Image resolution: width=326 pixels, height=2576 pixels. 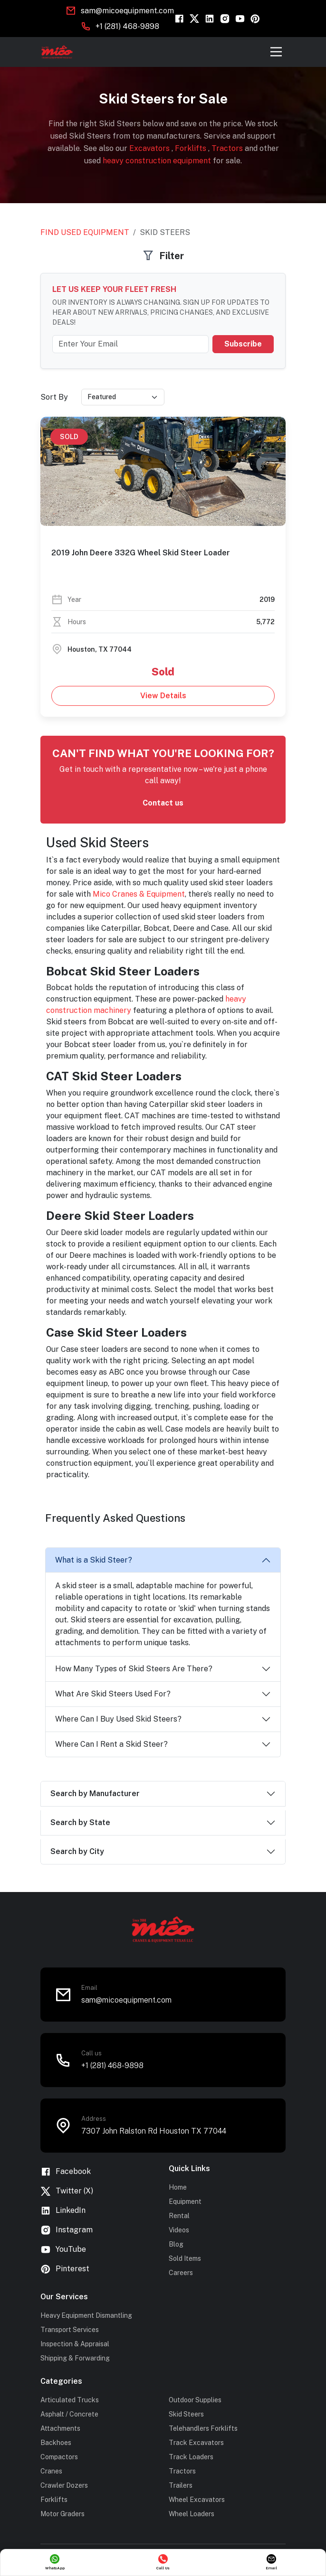 What do you see at coordinates (75, 2358) in the screenshot?
I see `Shipping & Forwarding` at bounding box center [75, 2358].